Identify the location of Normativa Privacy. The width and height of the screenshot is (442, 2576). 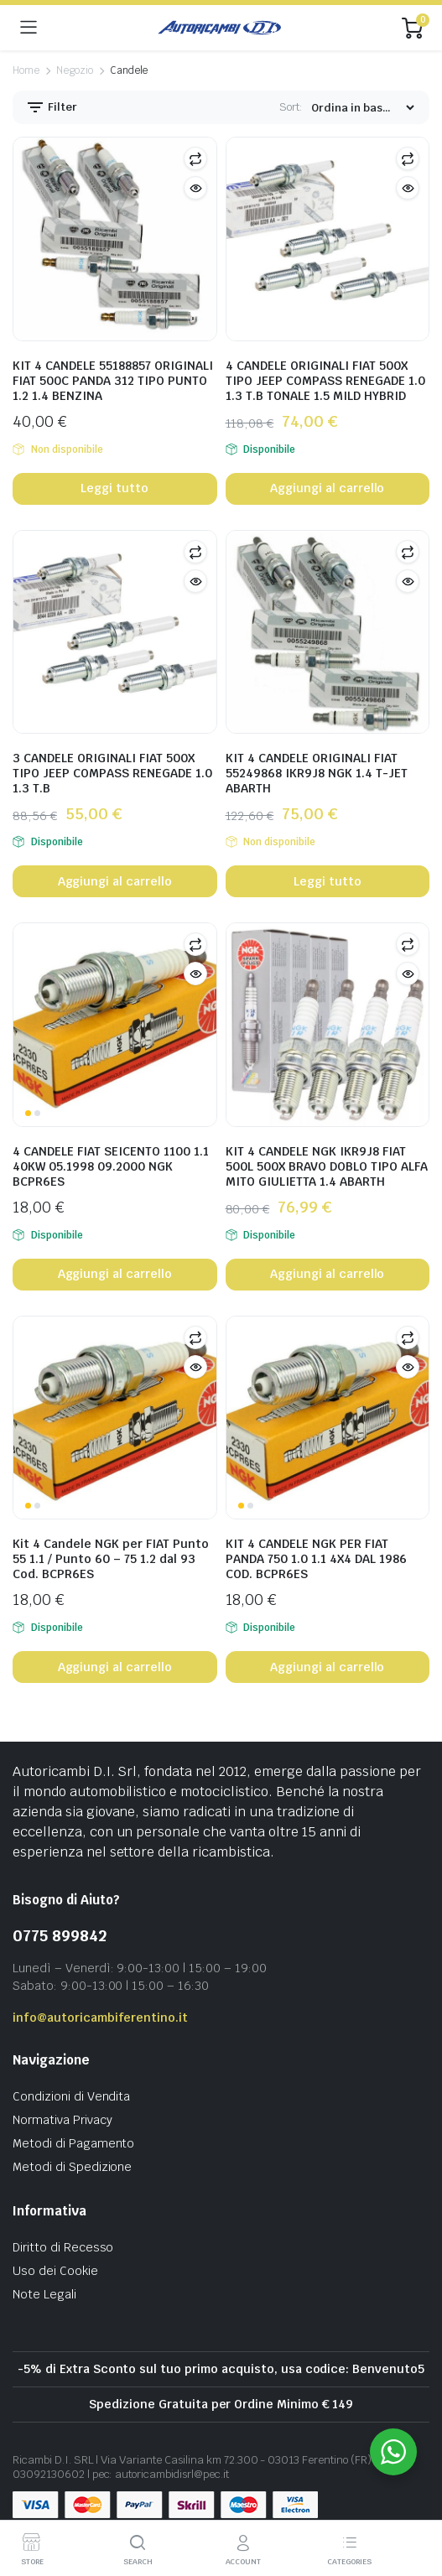
(62, 2119).